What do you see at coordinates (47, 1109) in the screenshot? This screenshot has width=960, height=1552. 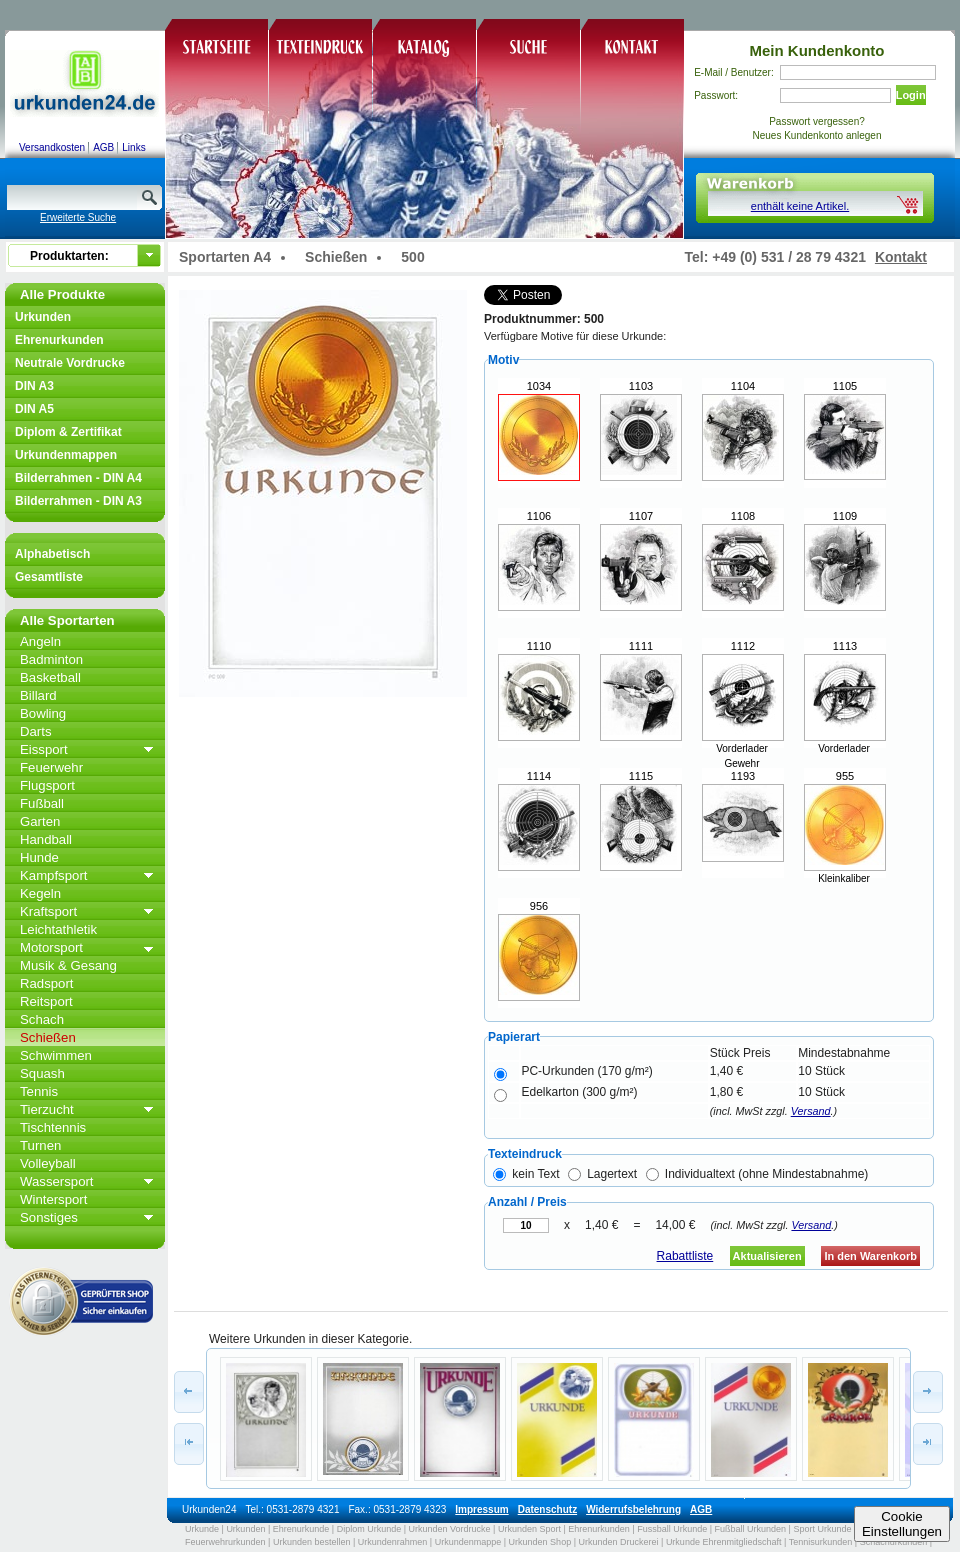 I see `Tierzucht` at bounding box center [47, 1109].